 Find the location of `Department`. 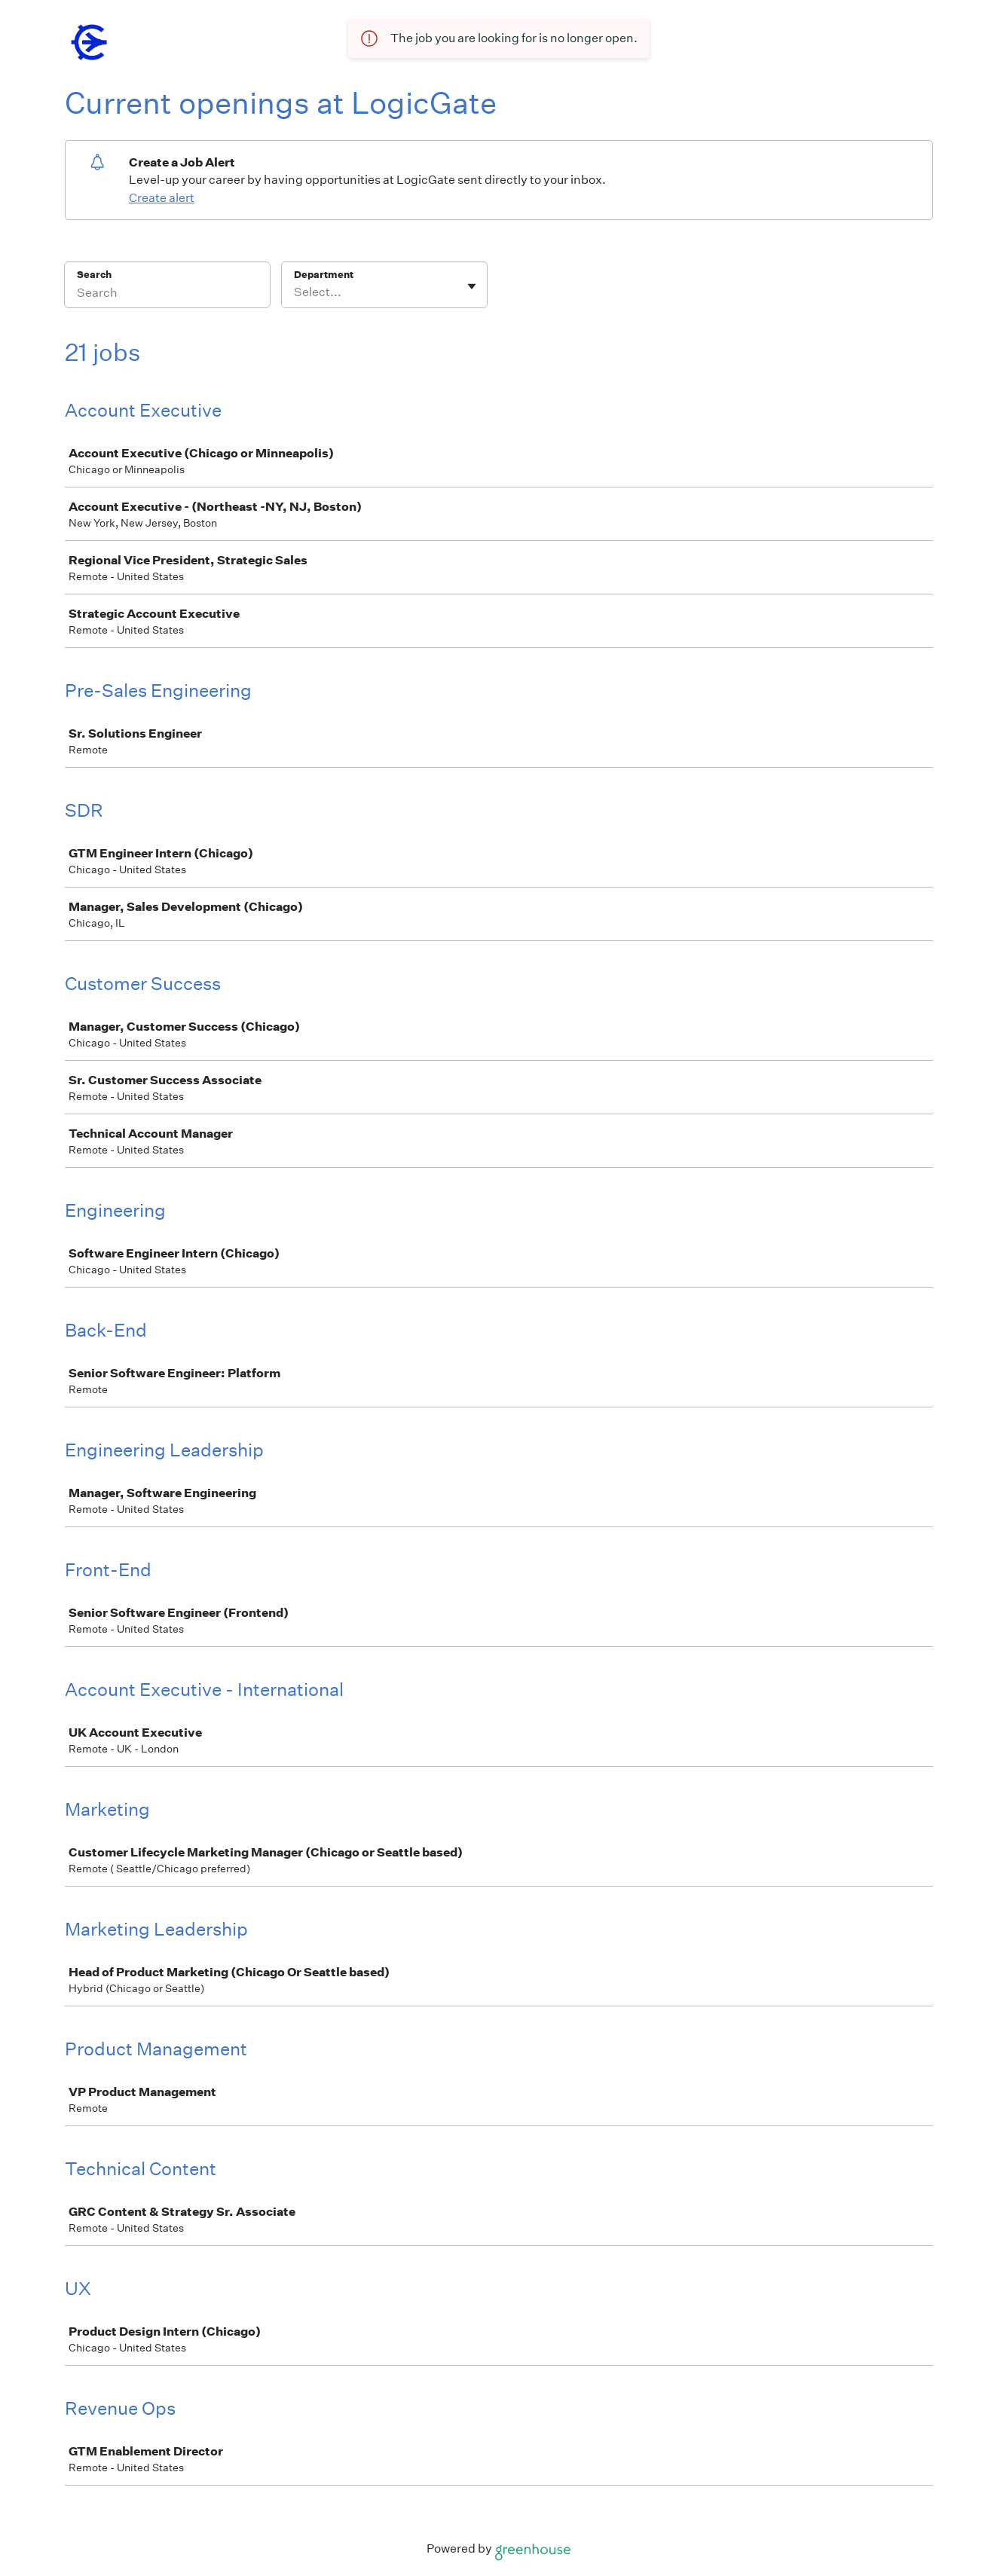

Department is located at coordinates (323, 274).